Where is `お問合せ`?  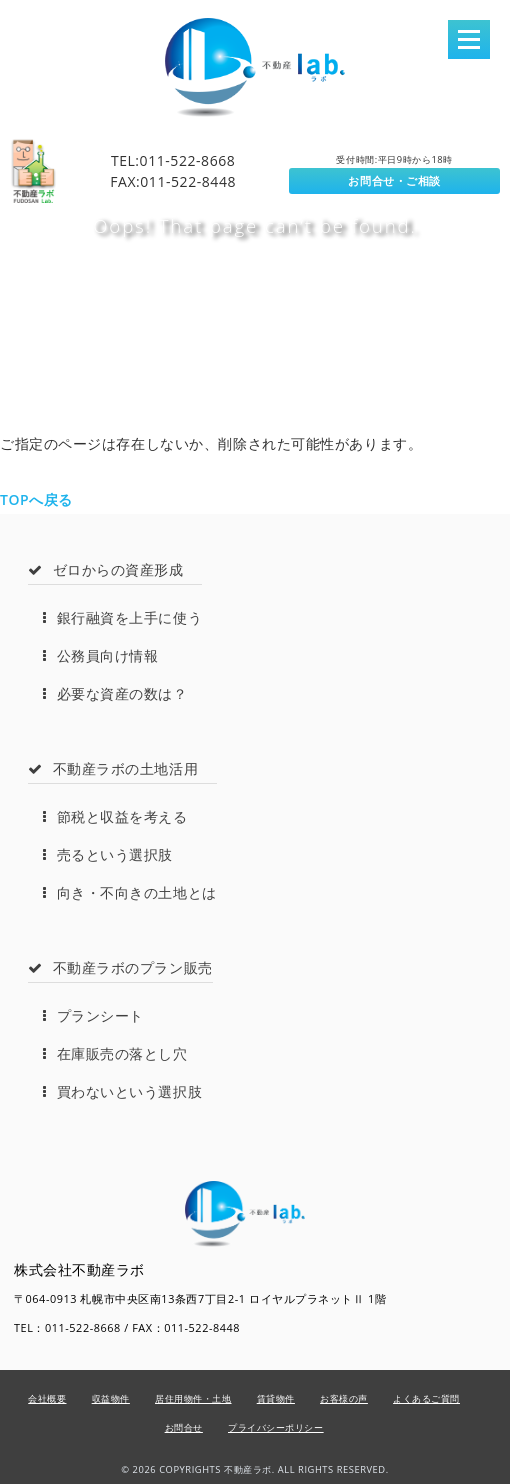
お問合せ is located at coordinates (184, 1427).